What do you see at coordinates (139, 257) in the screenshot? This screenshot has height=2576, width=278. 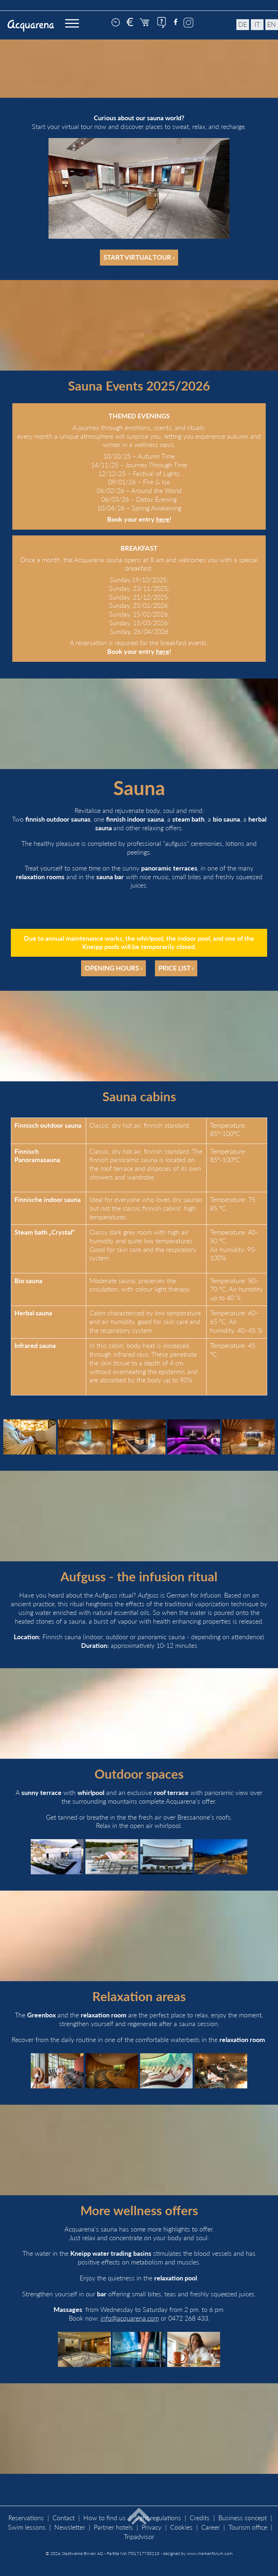 I see `Start virtual tour ›` at bounding box center [139, 257].